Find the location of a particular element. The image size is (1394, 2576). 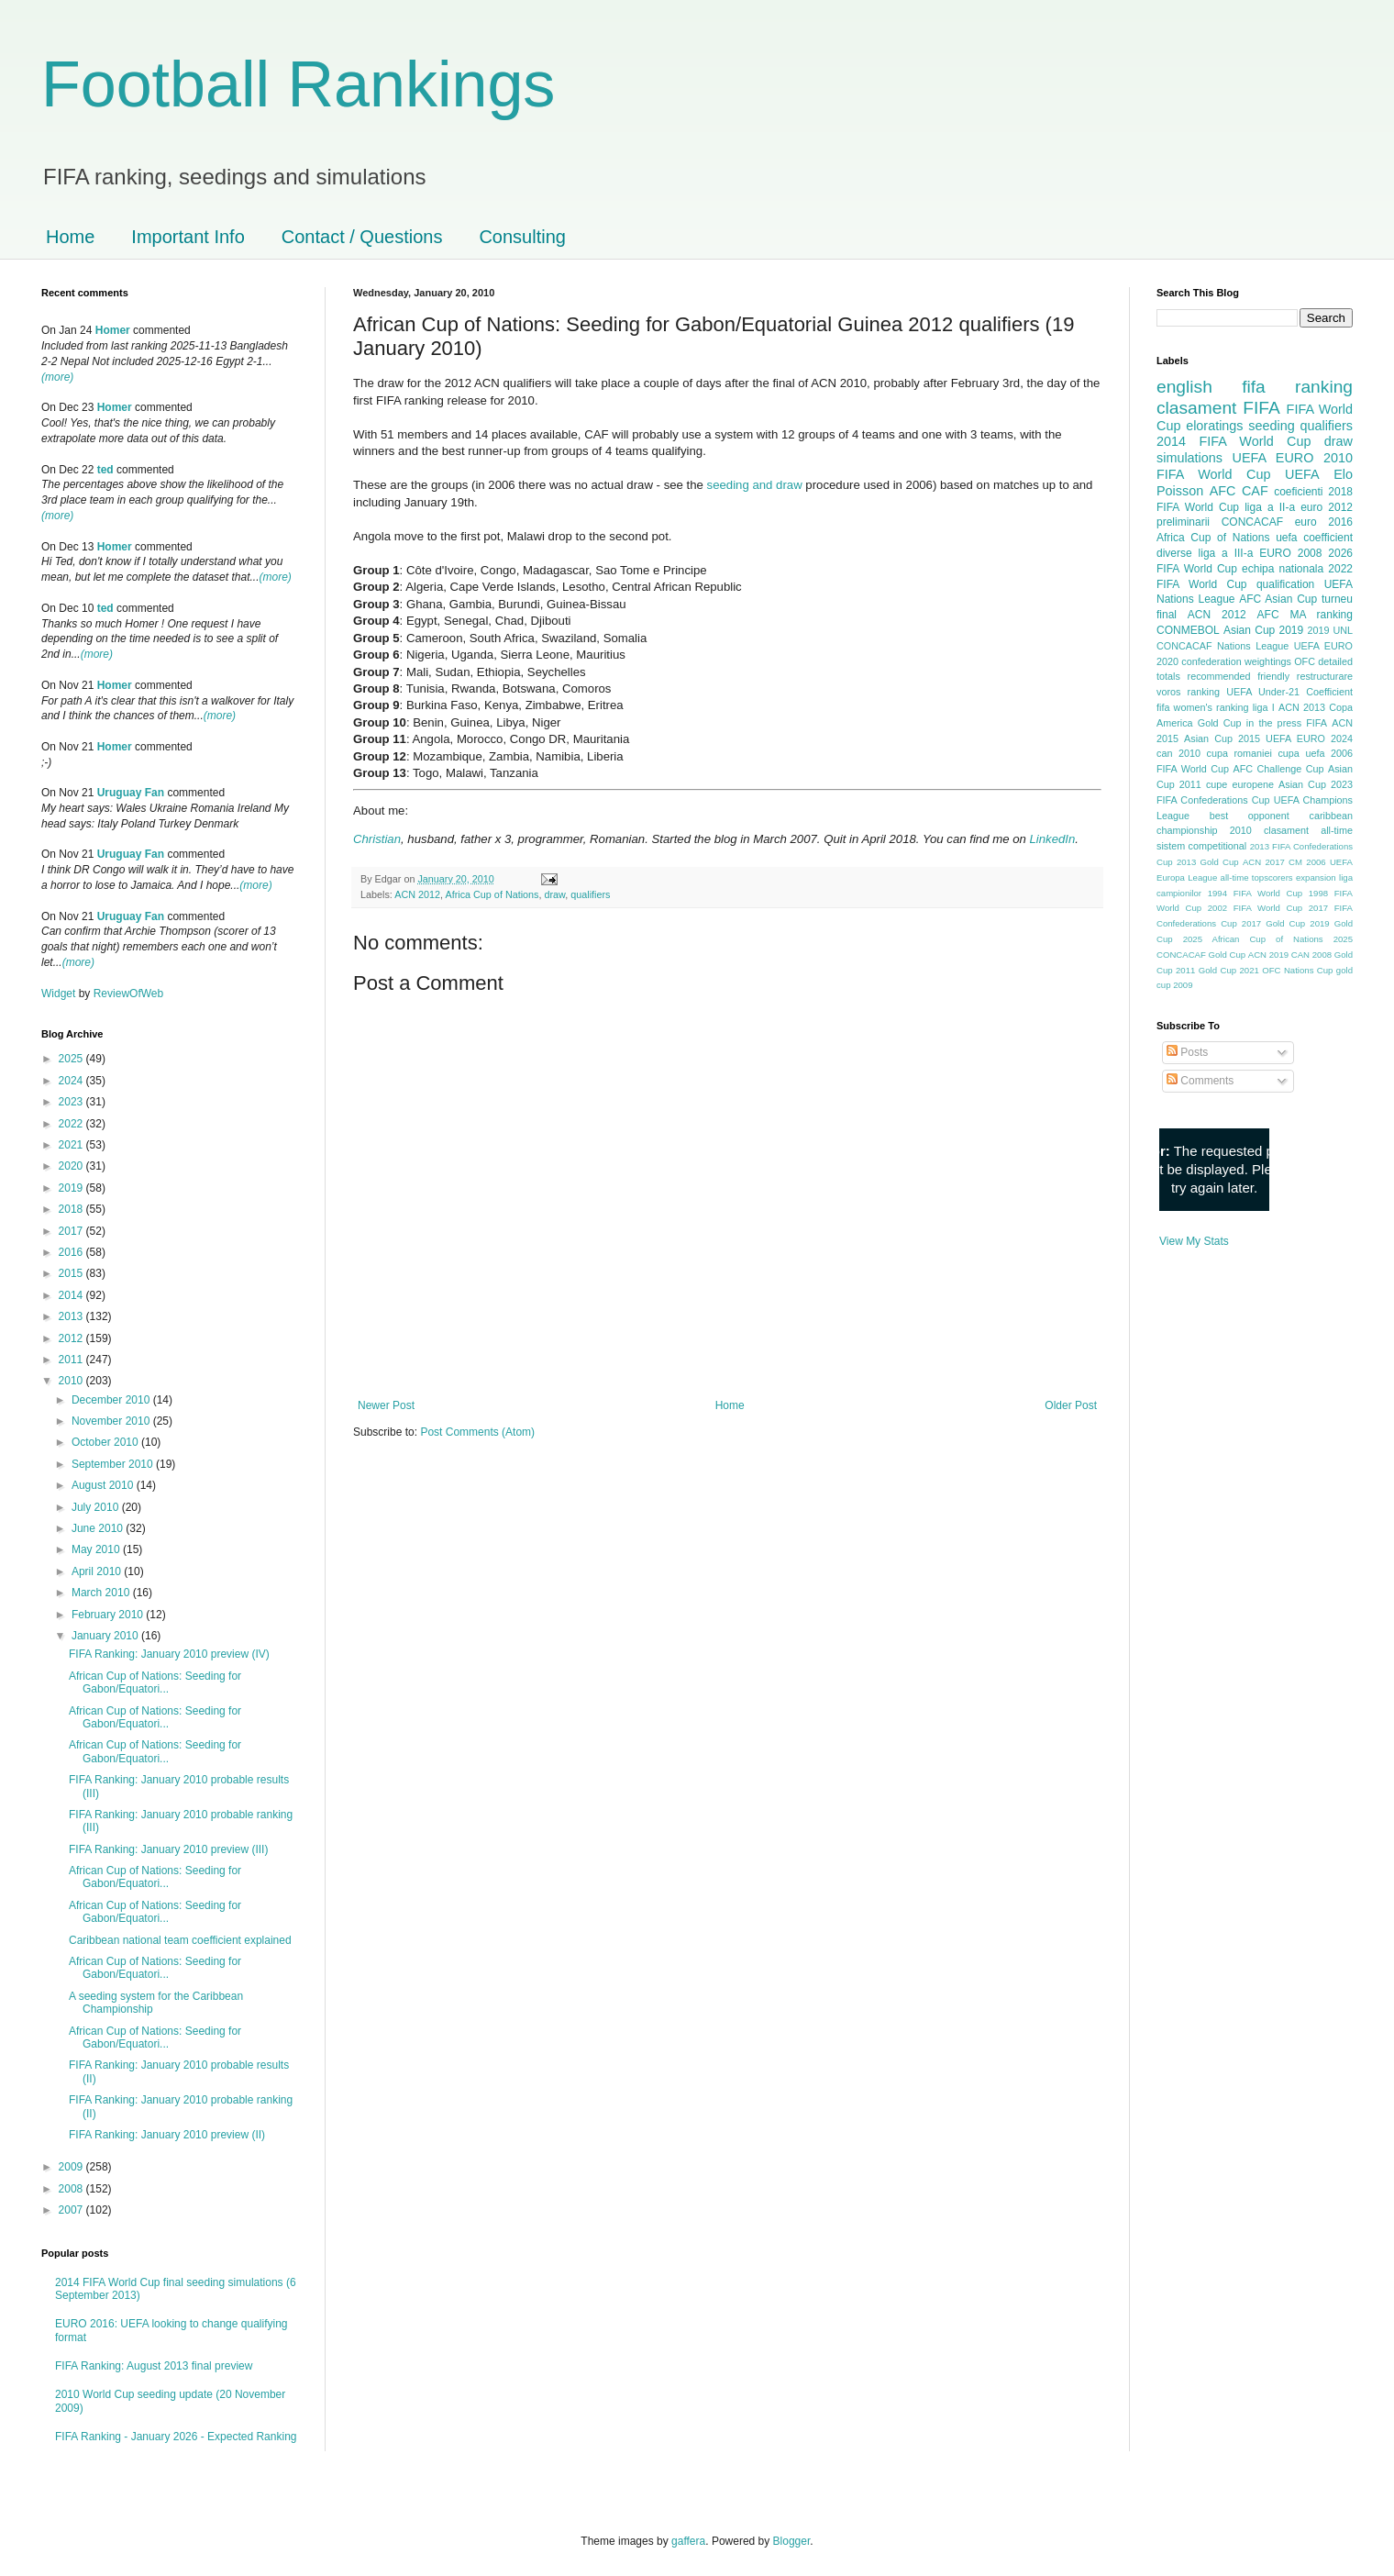

2024 is located at coordinates (72, 1080).